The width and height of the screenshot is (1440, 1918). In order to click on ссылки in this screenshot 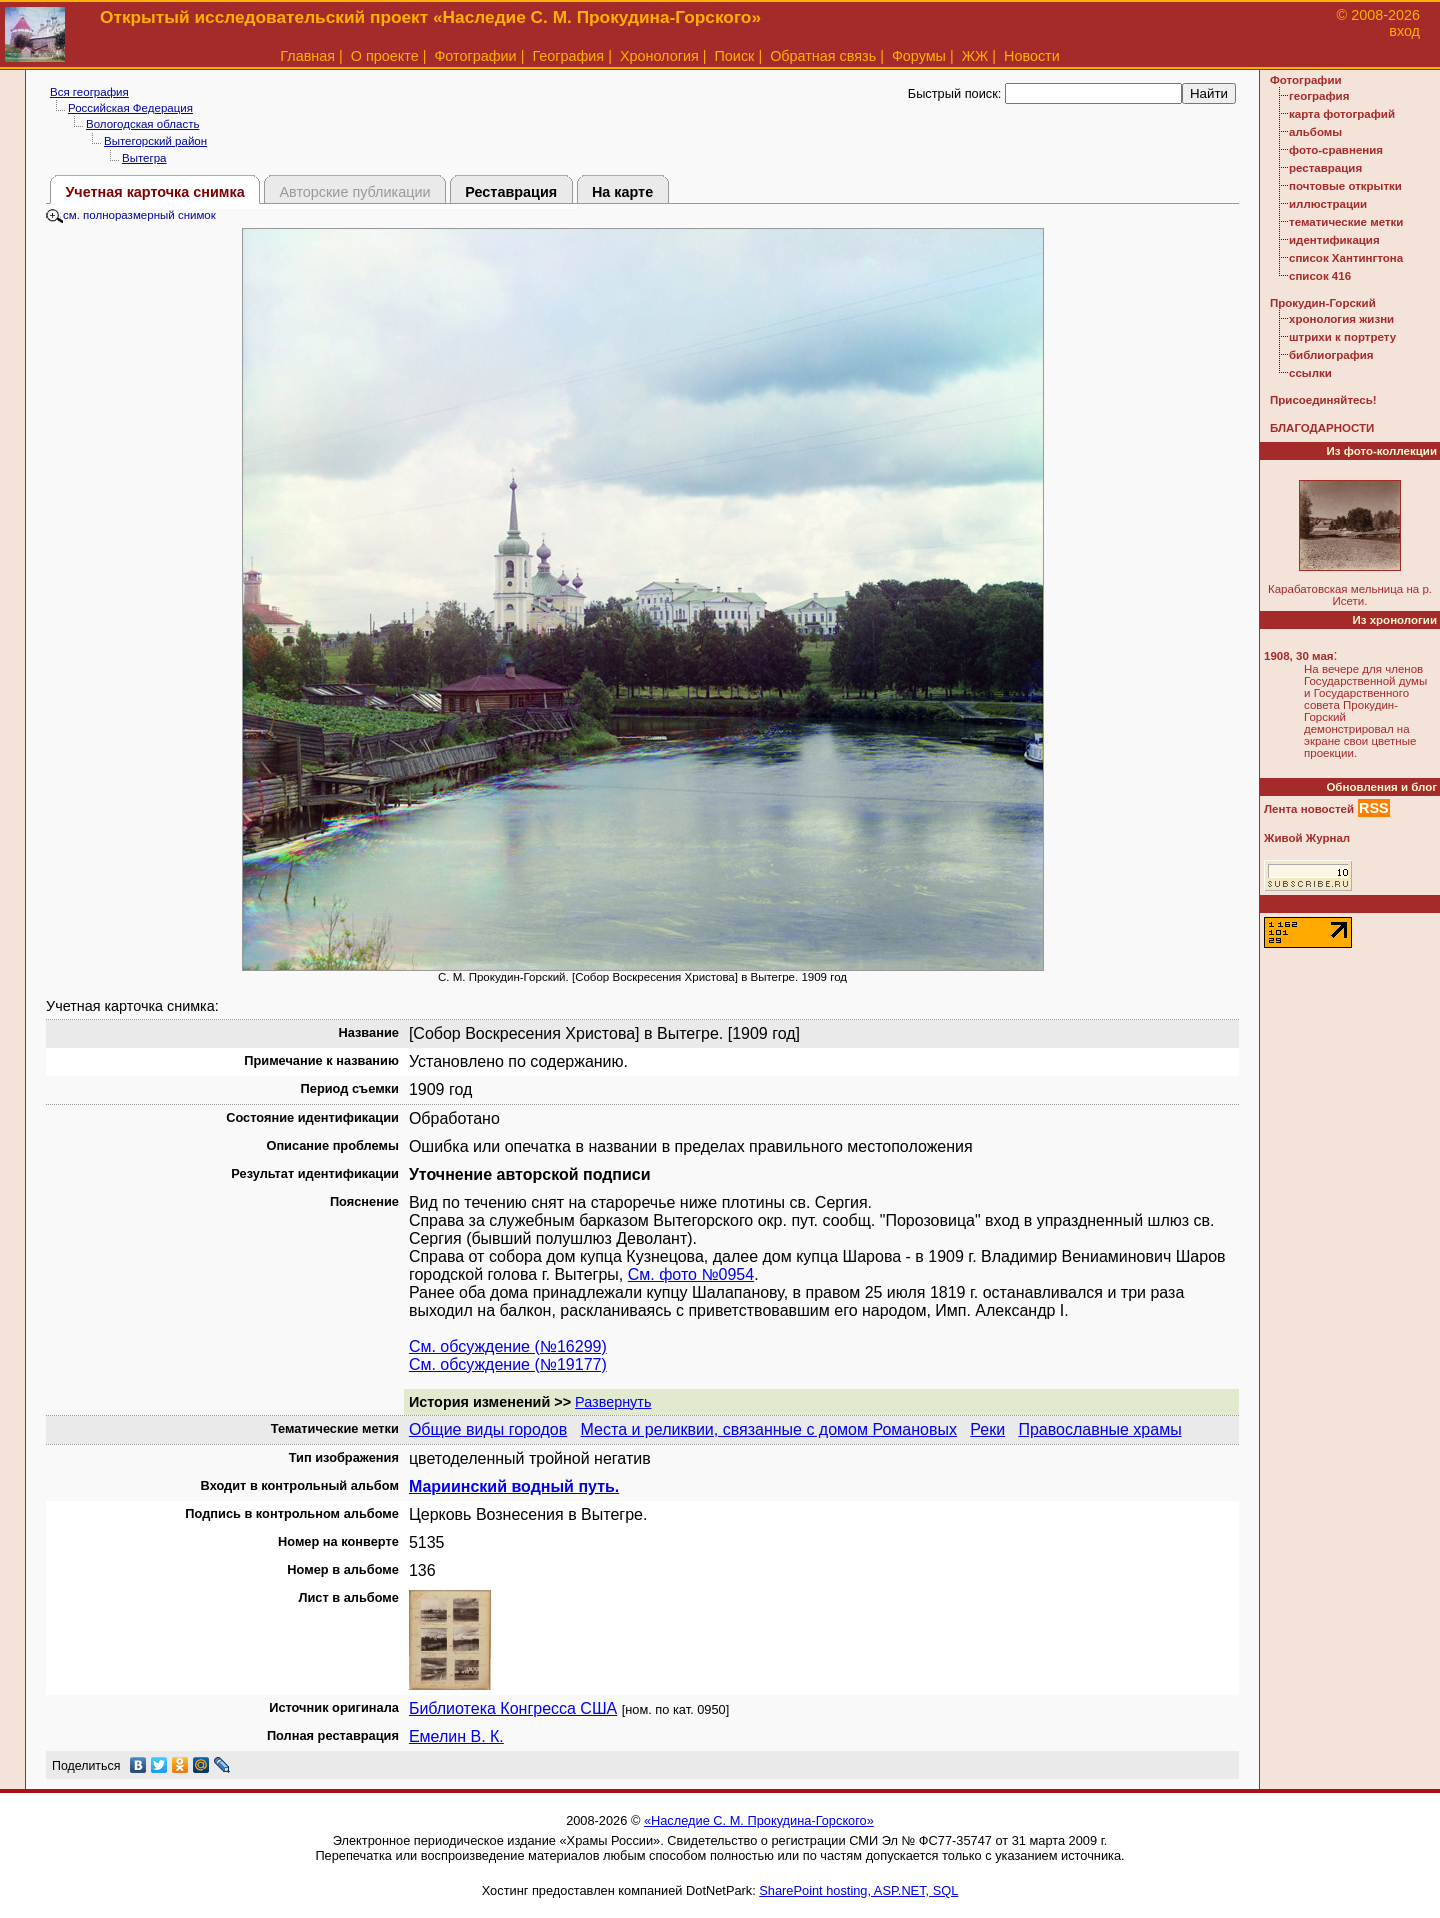, I will do `click(1310, 373)`.